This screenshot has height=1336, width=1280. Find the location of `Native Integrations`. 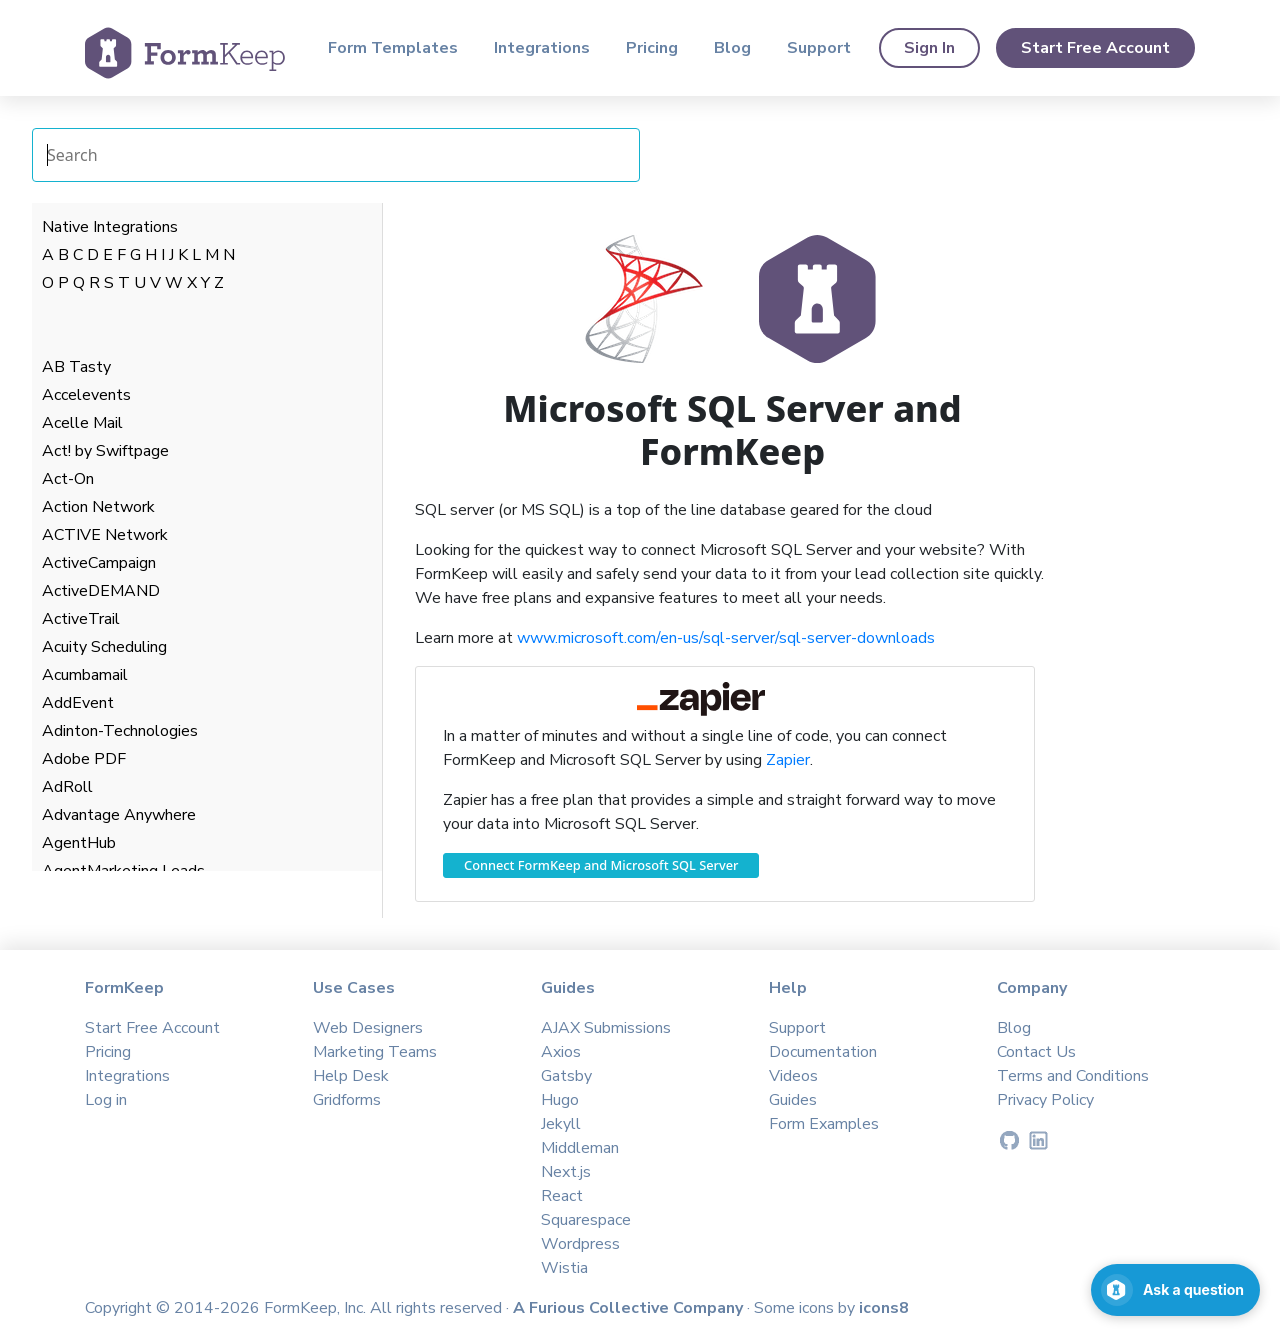

Native Integrations is located at coordinates (110, 227).